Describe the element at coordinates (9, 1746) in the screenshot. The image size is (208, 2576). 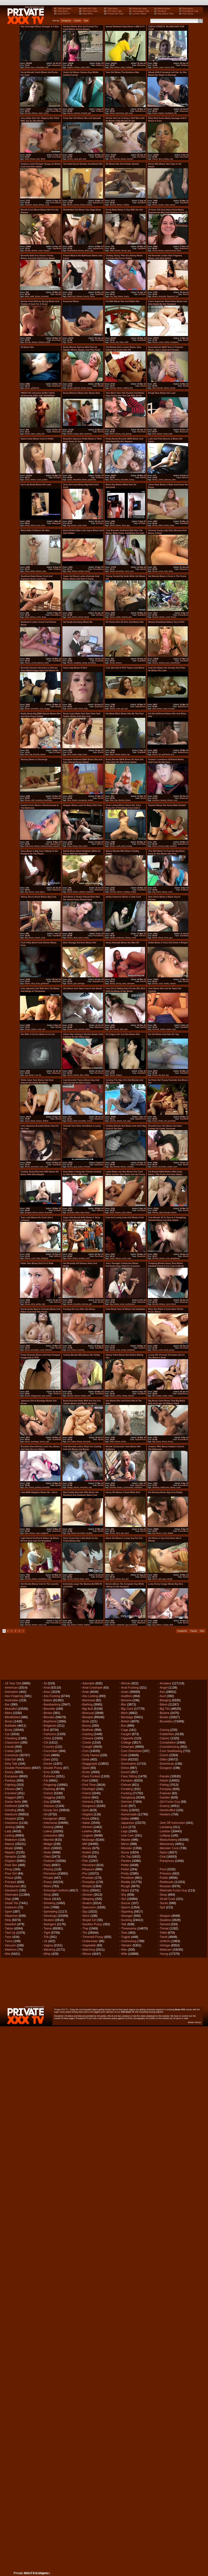
I see `Corset` at that location.